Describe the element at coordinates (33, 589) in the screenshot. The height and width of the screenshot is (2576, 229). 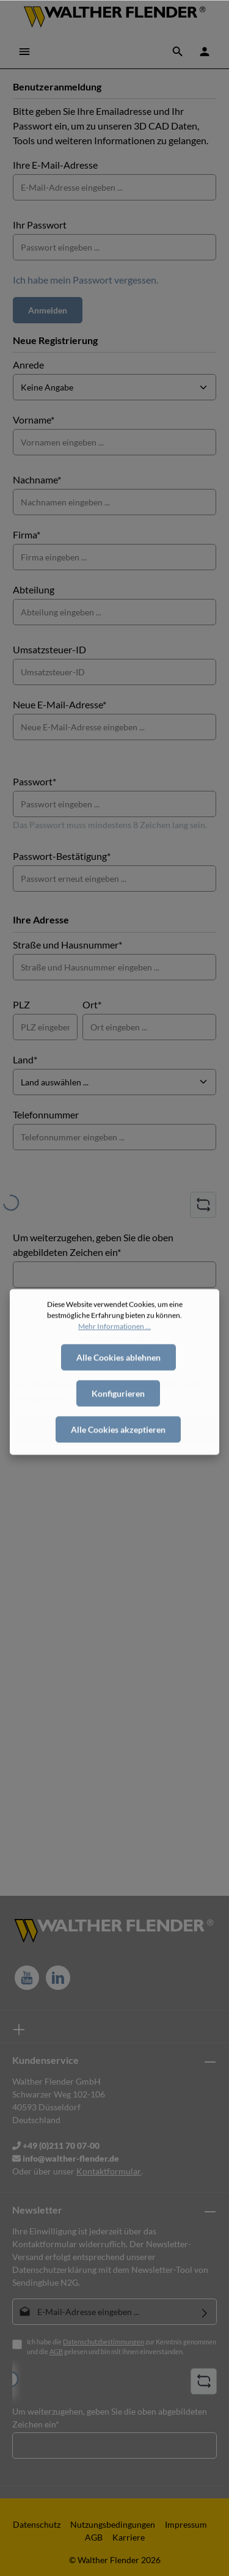
I see `Abteilung` at that location.